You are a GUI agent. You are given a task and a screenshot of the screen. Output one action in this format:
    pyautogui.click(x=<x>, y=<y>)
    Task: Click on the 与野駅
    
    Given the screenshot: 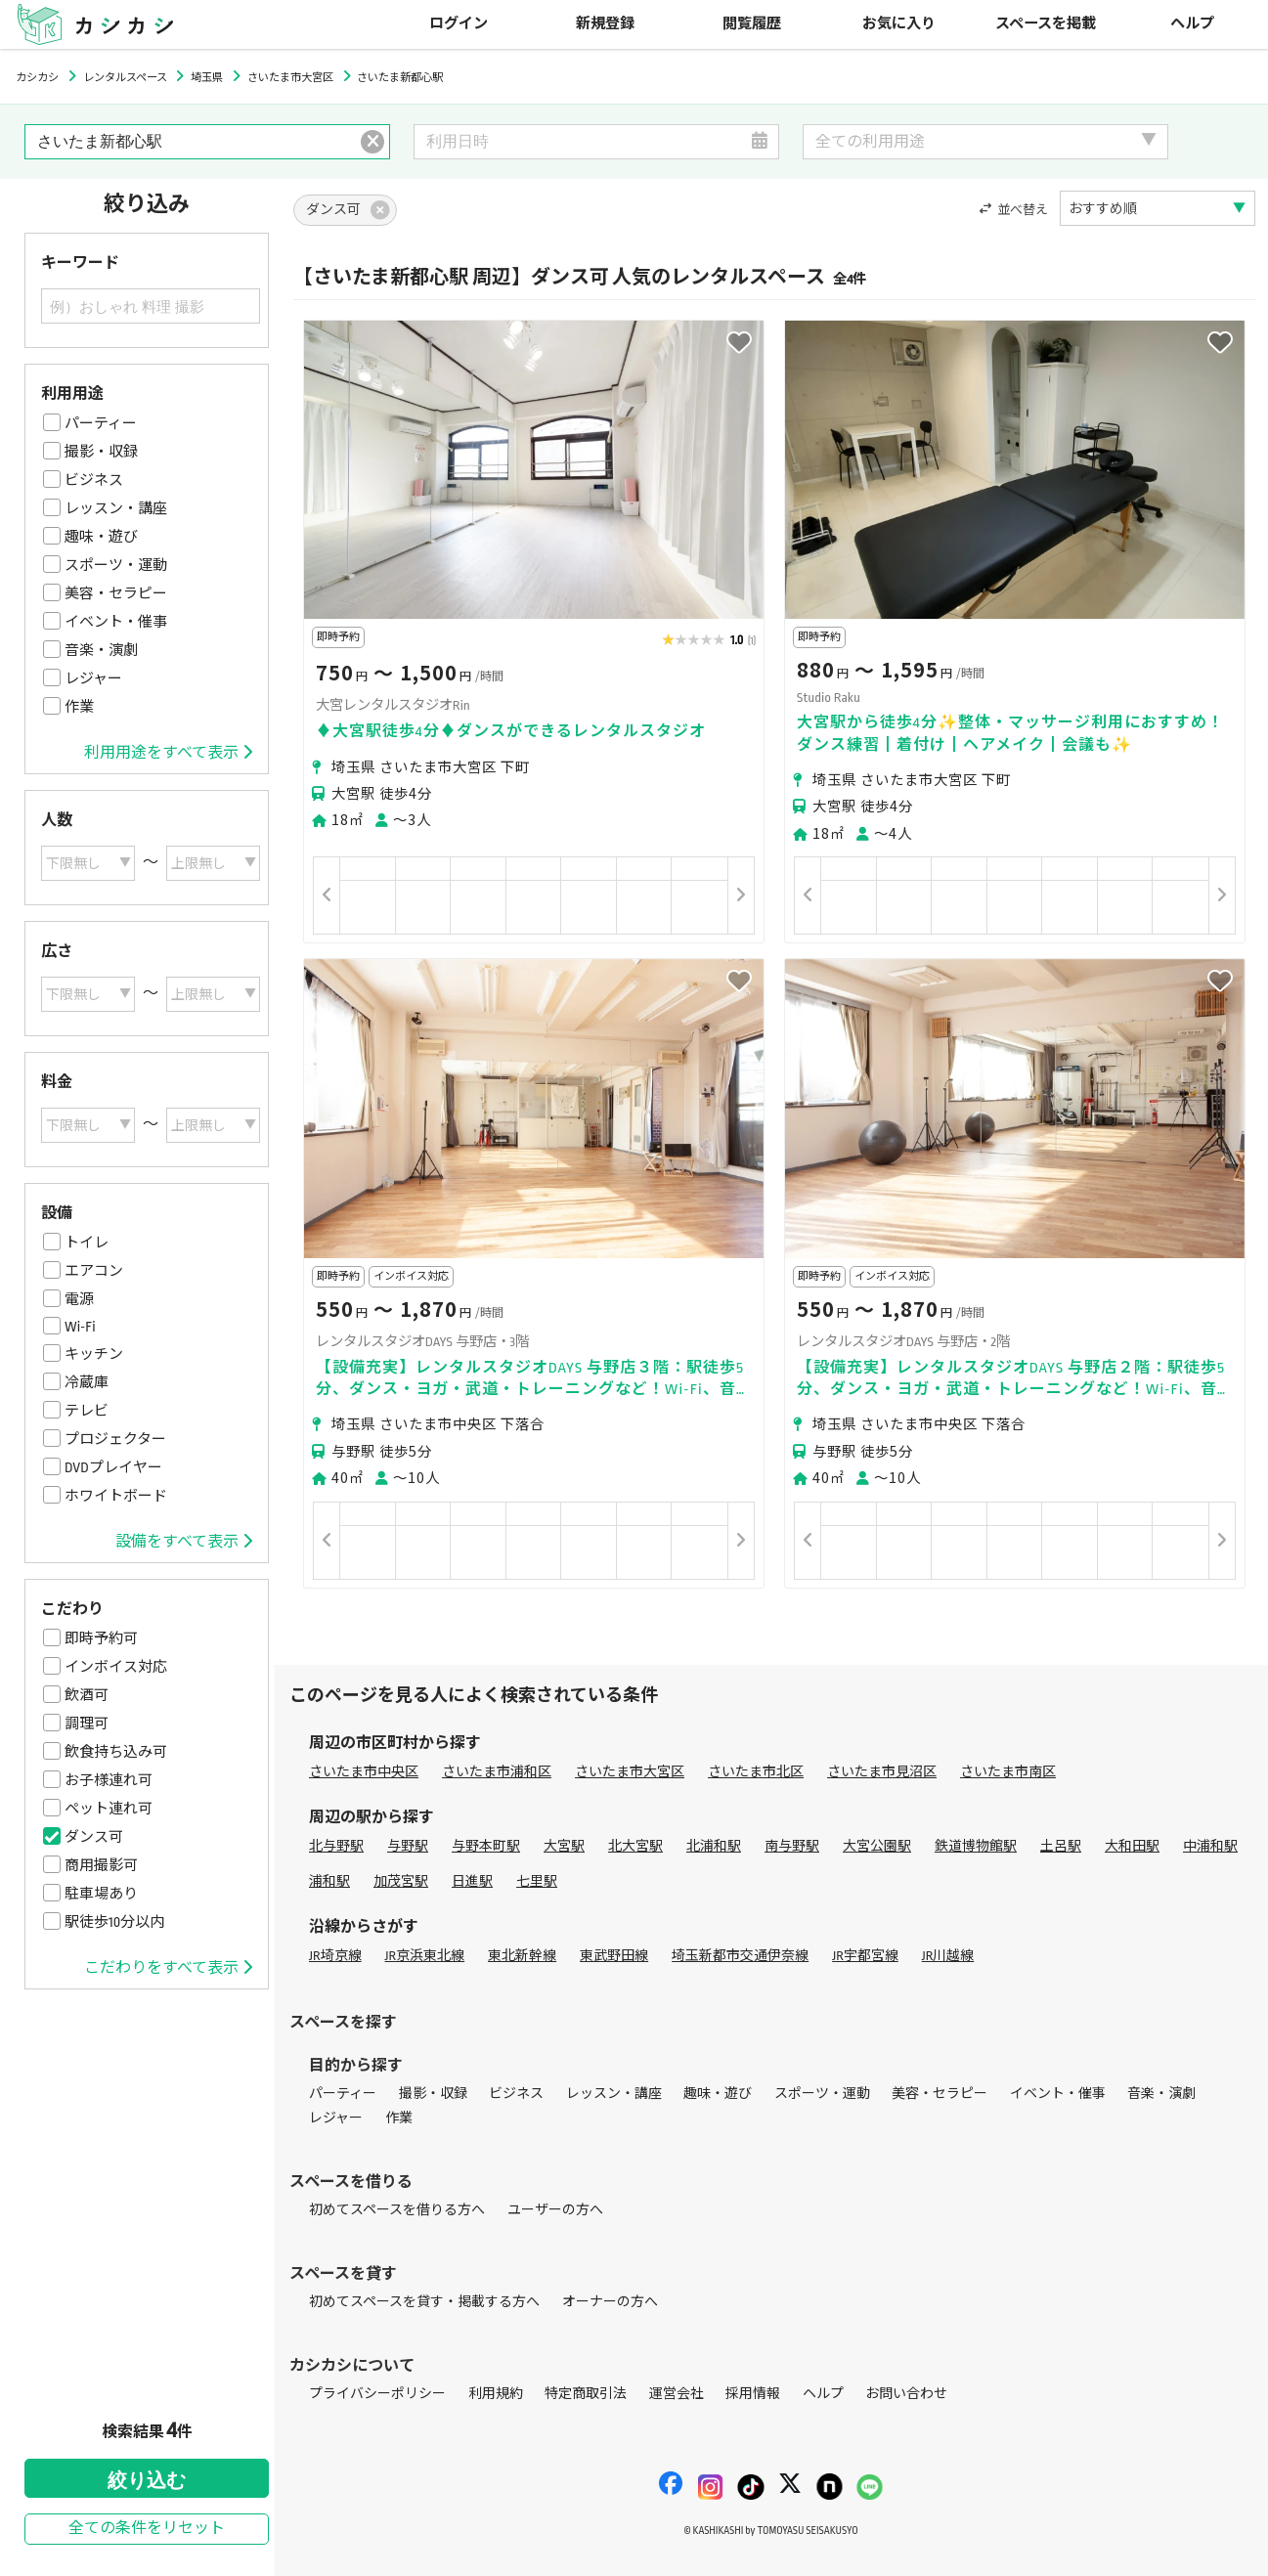 What is the action you would take?
    pyautogui.click(x=407, y=1846)
    